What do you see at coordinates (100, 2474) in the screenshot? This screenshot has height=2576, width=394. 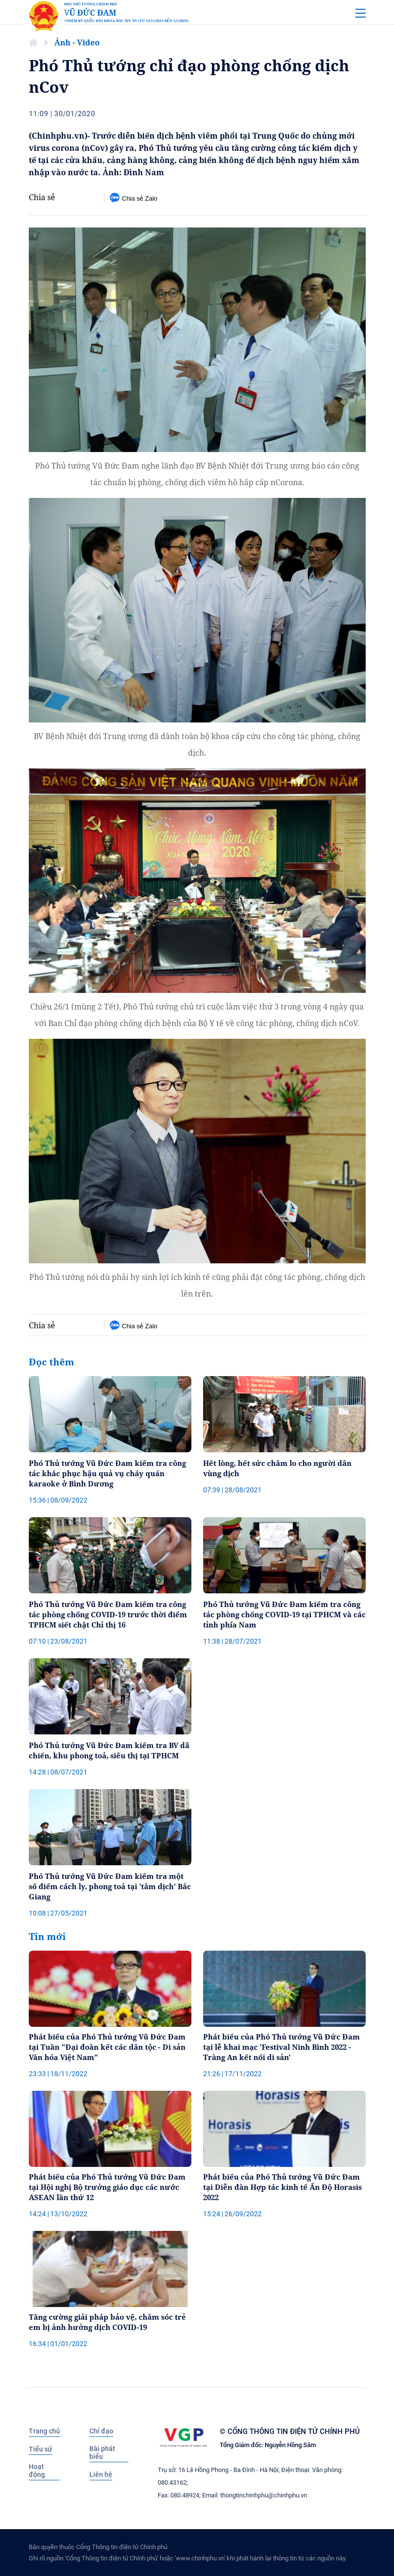 I see `Liên hệ` at bounding box center [100, 2474].